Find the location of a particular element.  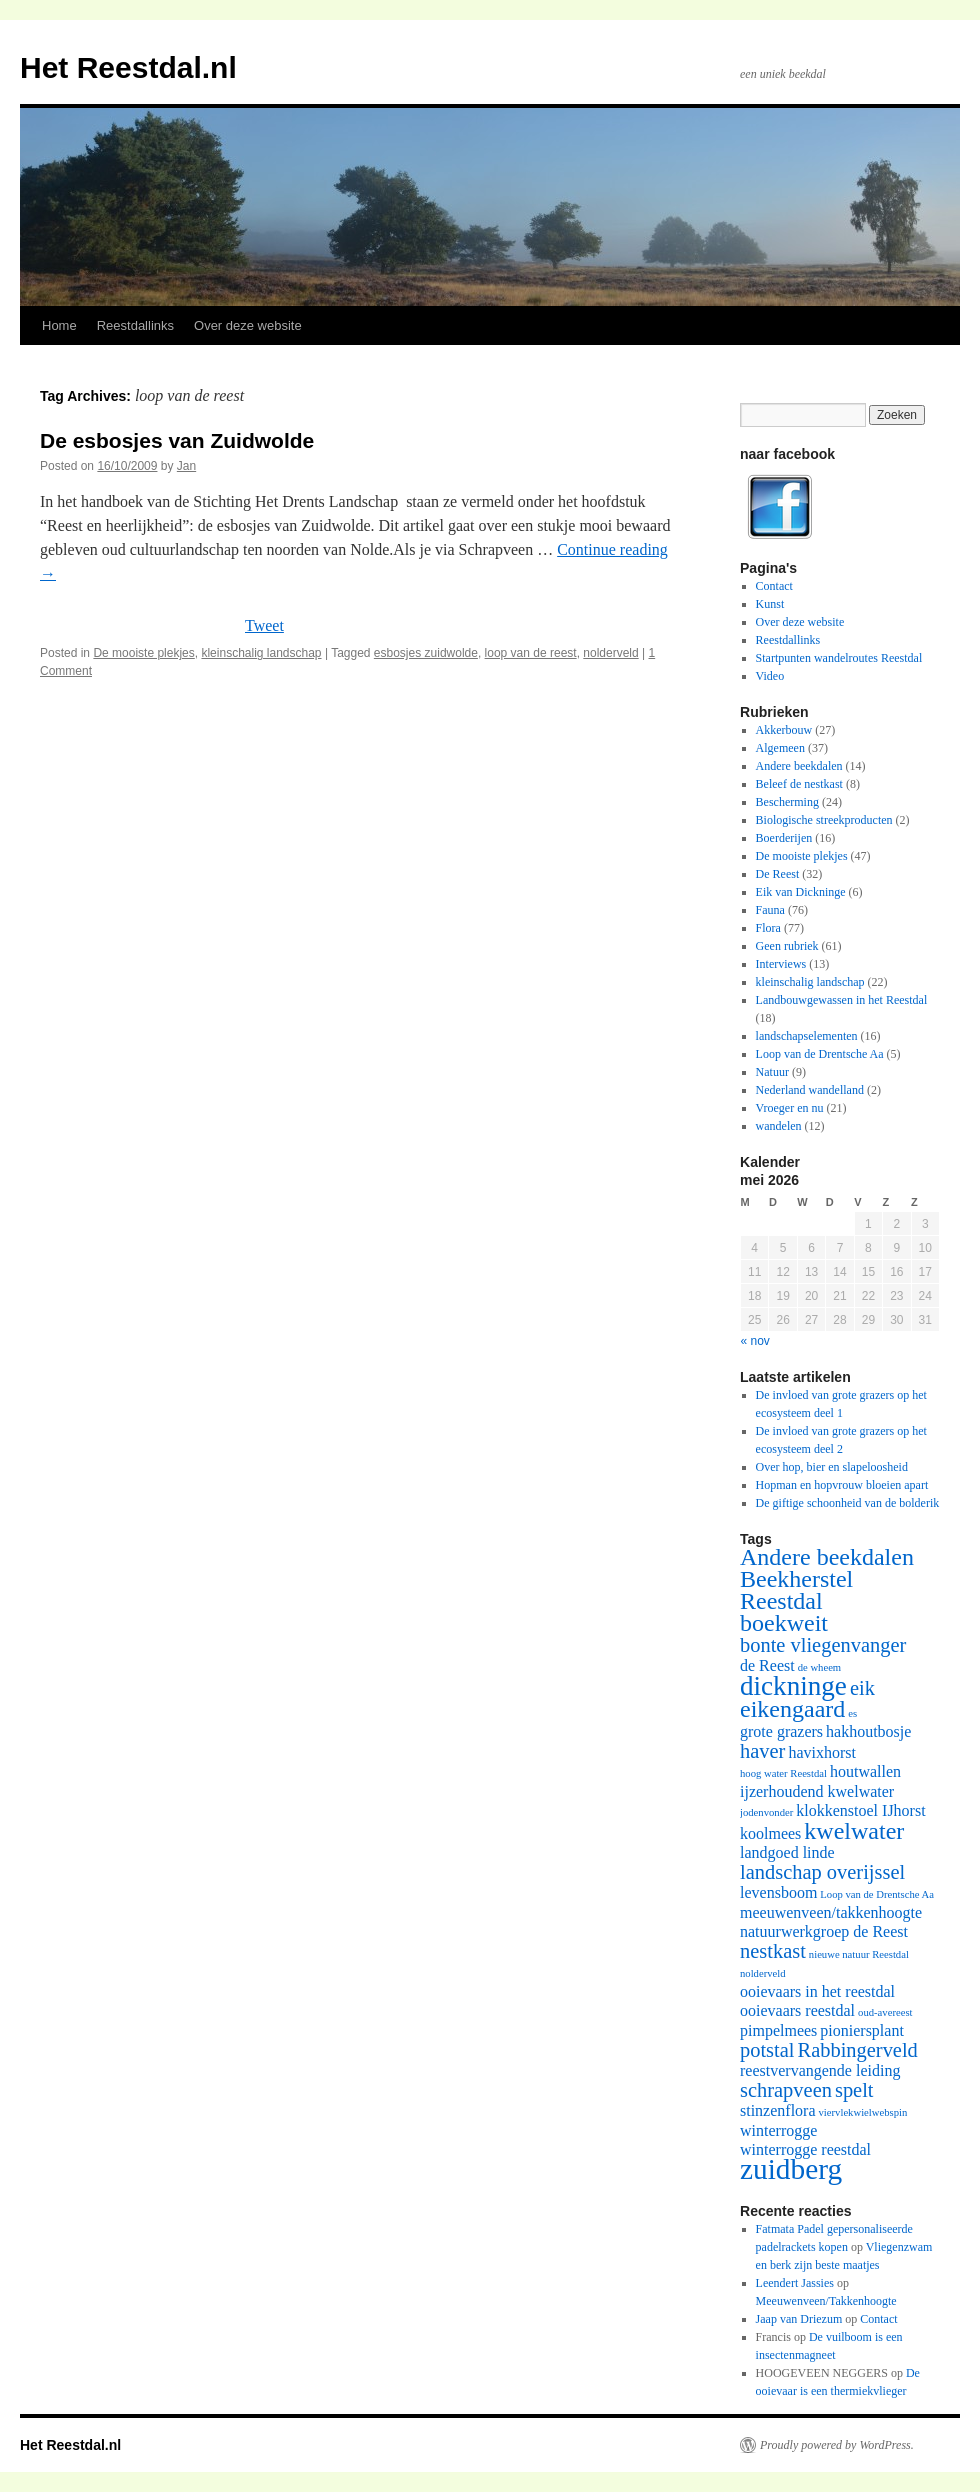

ooievaars in het reestdal is located at coordinates (817, 1991).